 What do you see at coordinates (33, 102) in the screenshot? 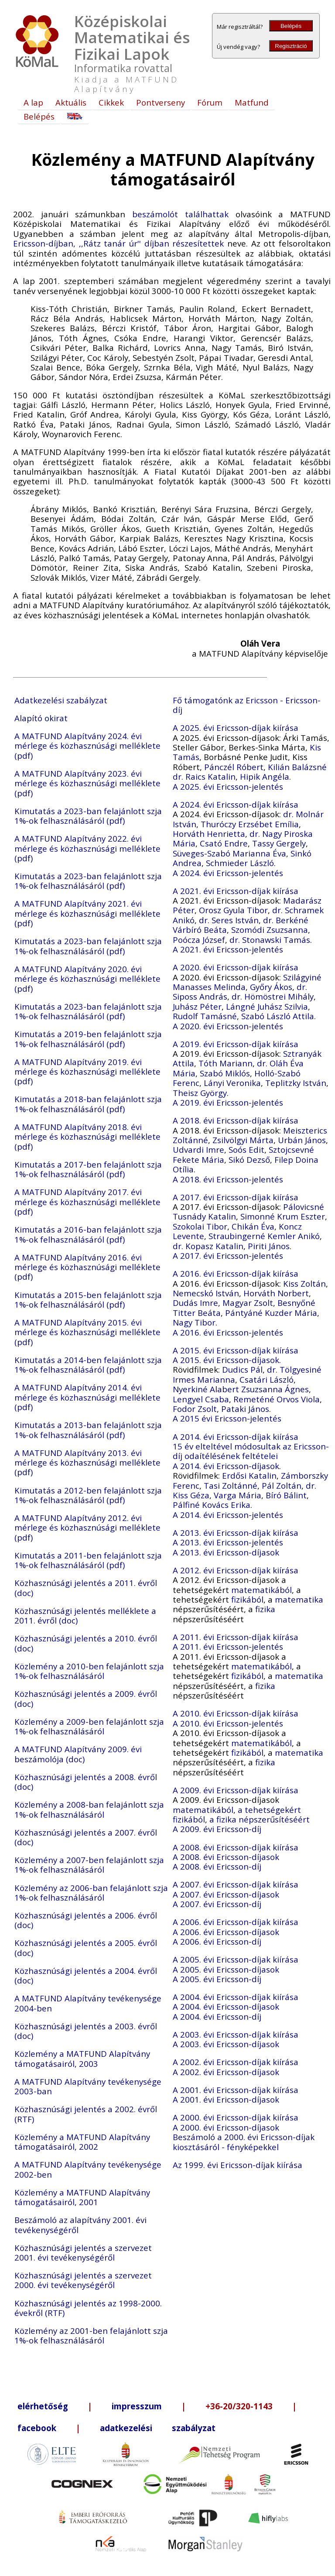
I see `A lap` at bounding box center [33, 102].